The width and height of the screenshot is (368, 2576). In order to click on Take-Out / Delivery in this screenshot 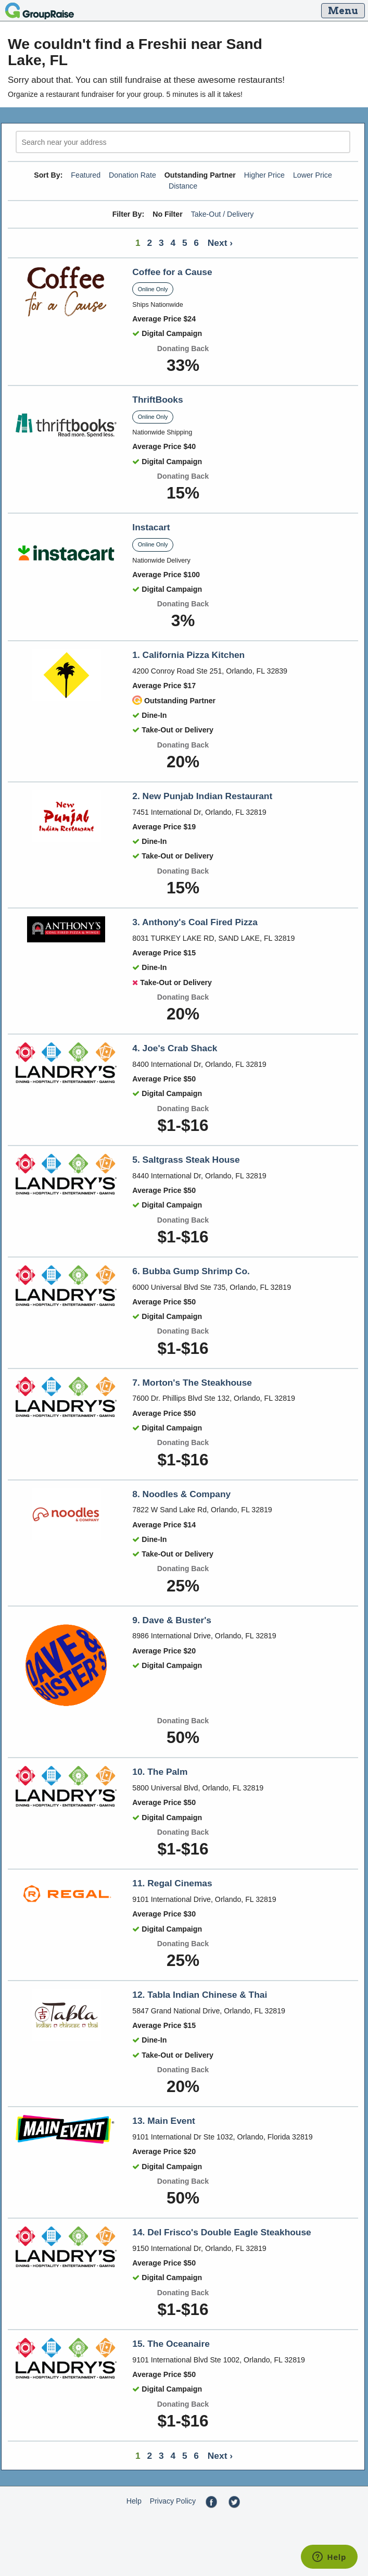, I will do `click(222, 214)`.